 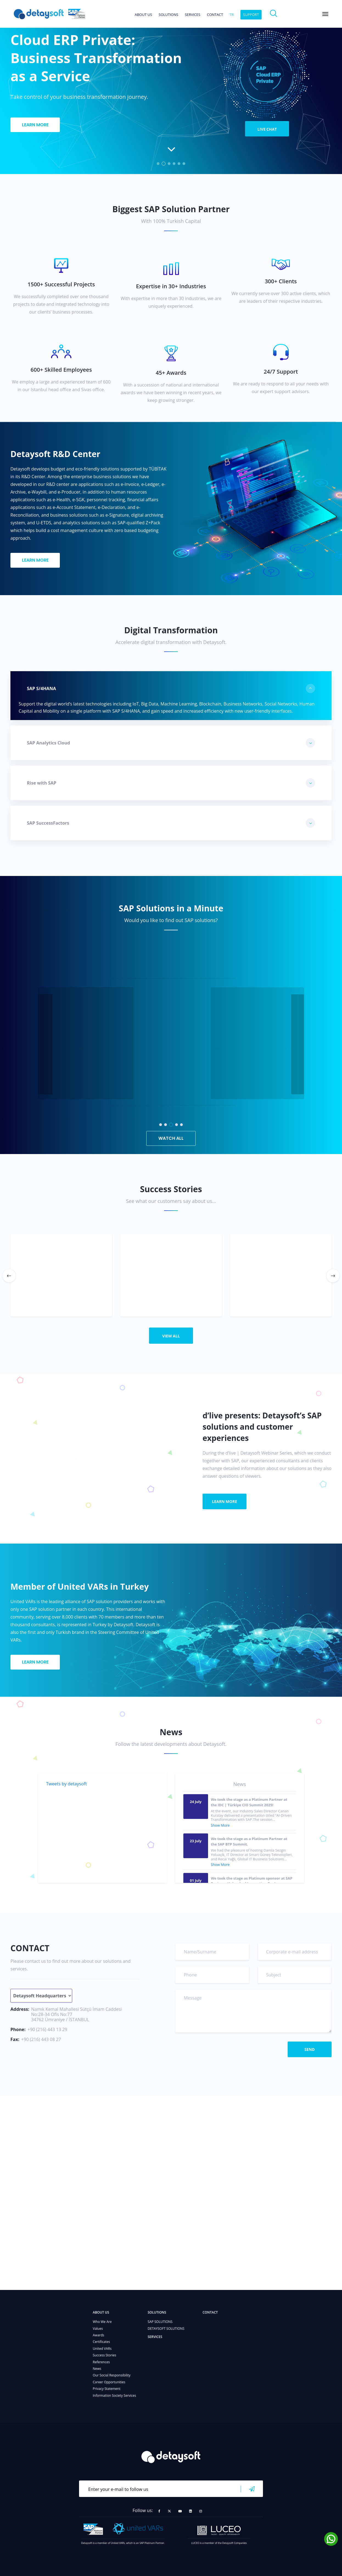 I want to click on Awards, so click(x=98, y=2335).